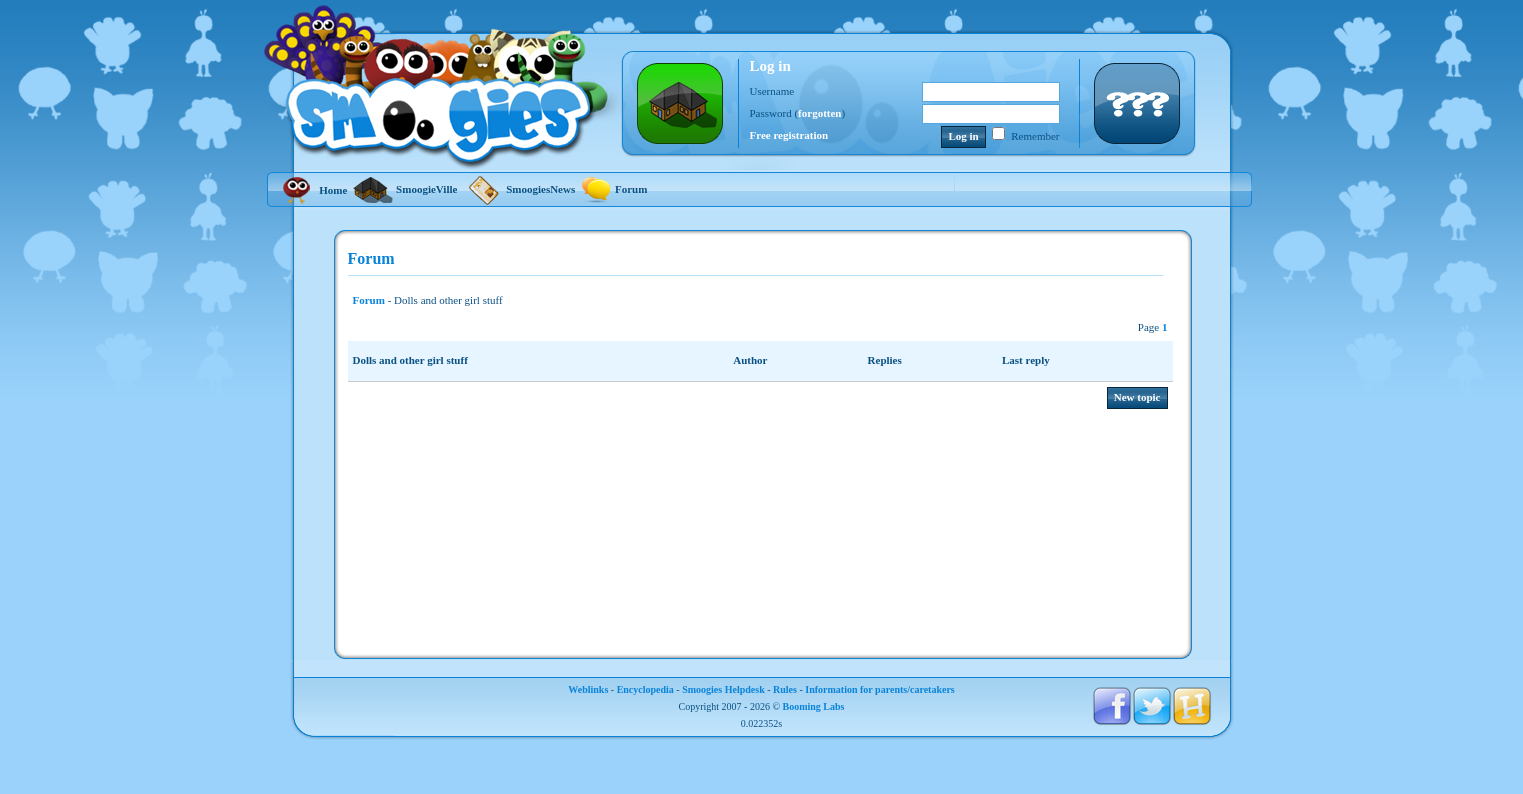 This screenshot has width=1523, height=794. What do you see at coordinates (785, 689) in the screenshot?
I see `Rules` at bounding box center [785, 689].